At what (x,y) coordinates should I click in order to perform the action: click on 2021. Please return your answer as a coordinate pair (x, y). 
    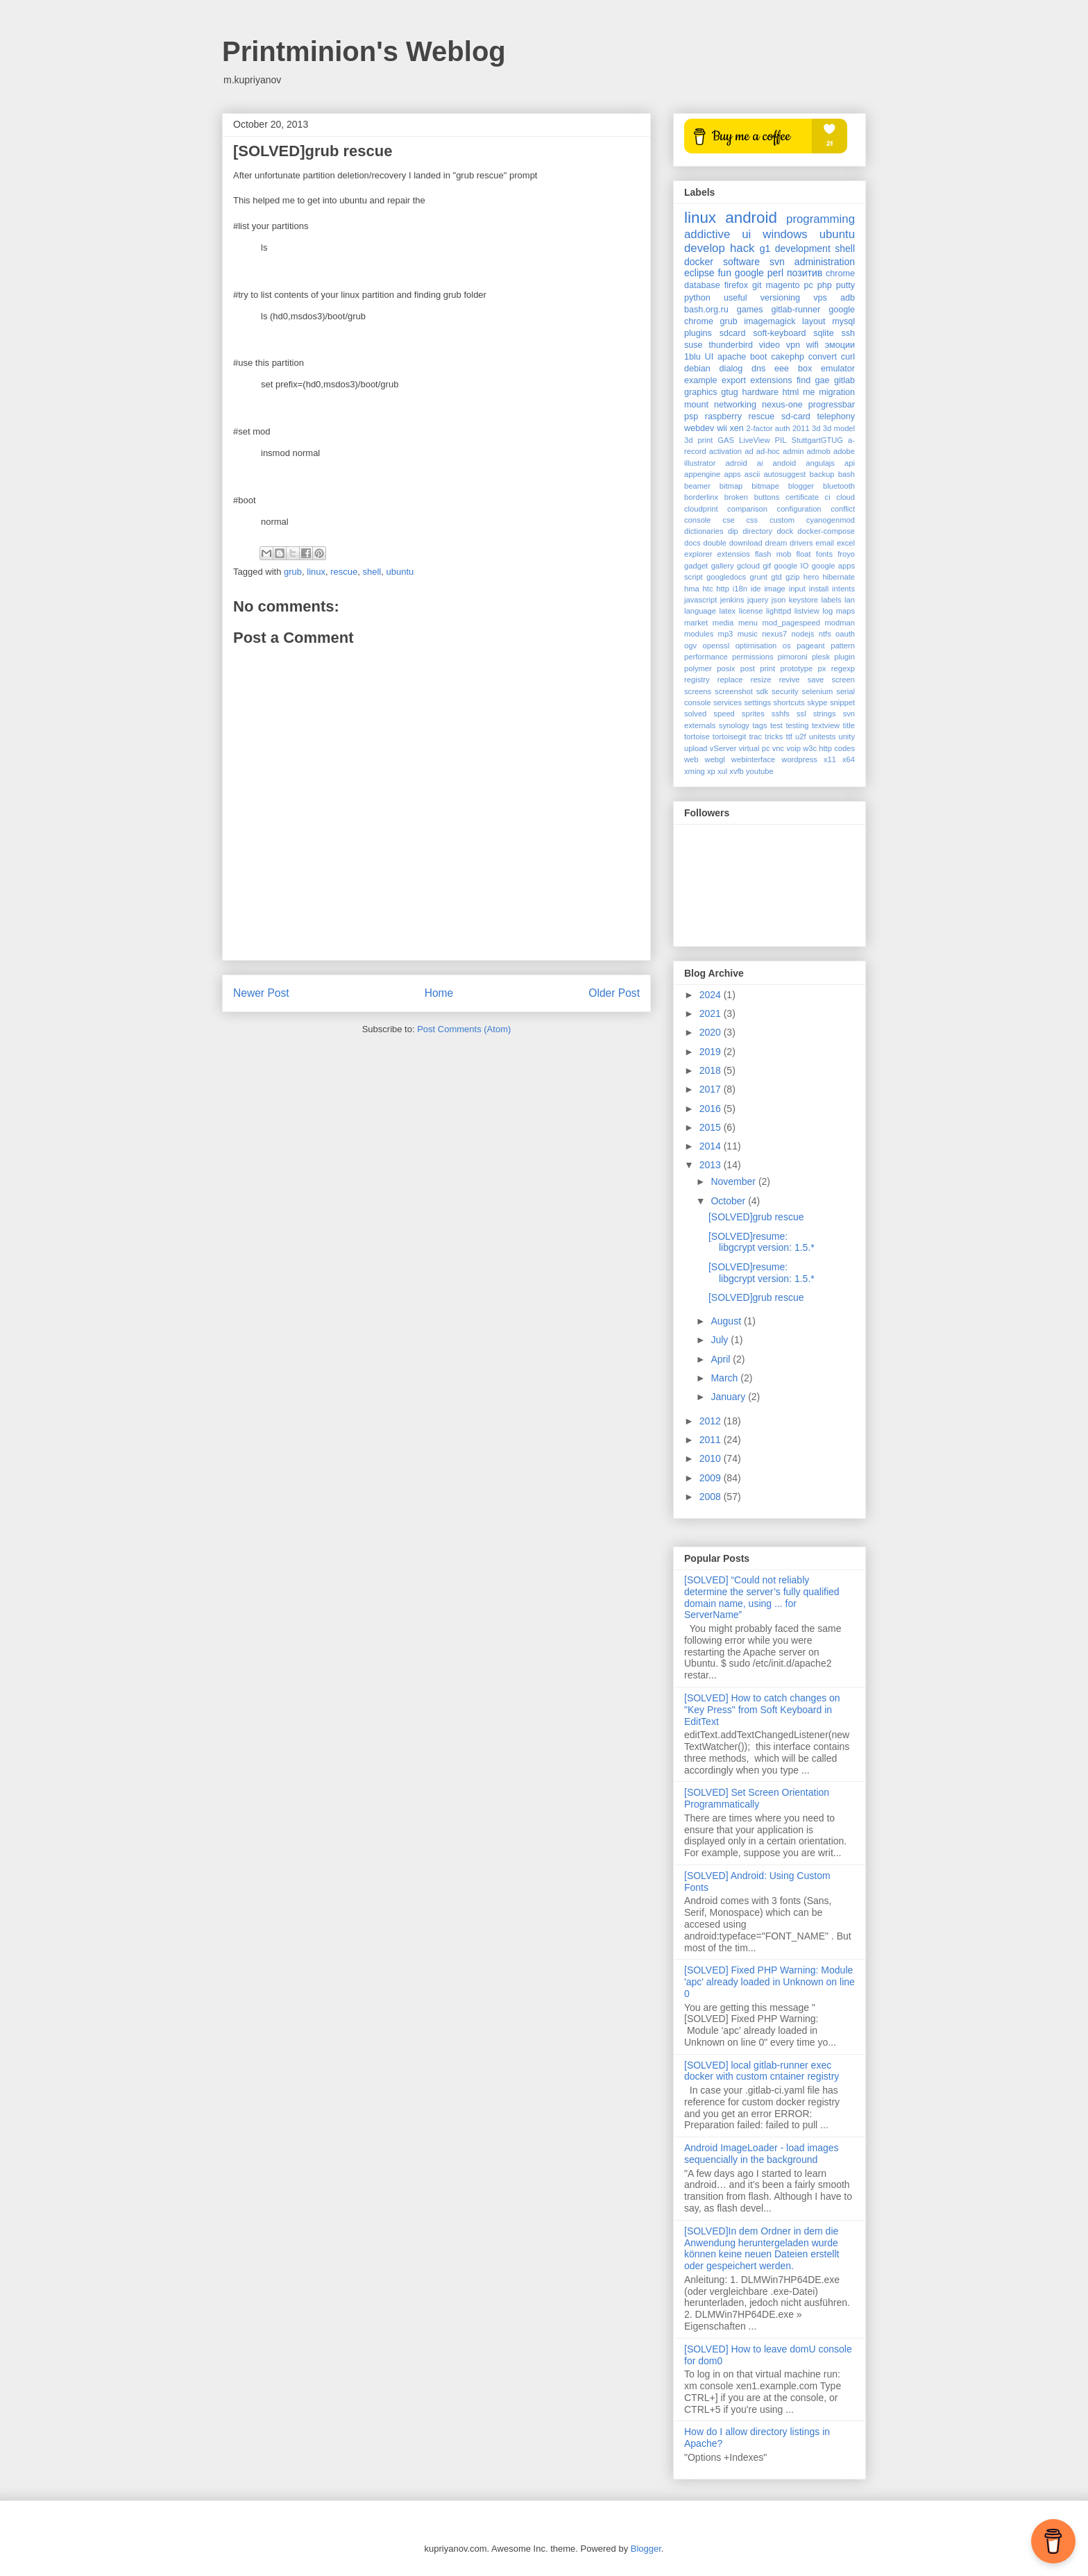
    Looking at the image, I should click on (711, 1013).